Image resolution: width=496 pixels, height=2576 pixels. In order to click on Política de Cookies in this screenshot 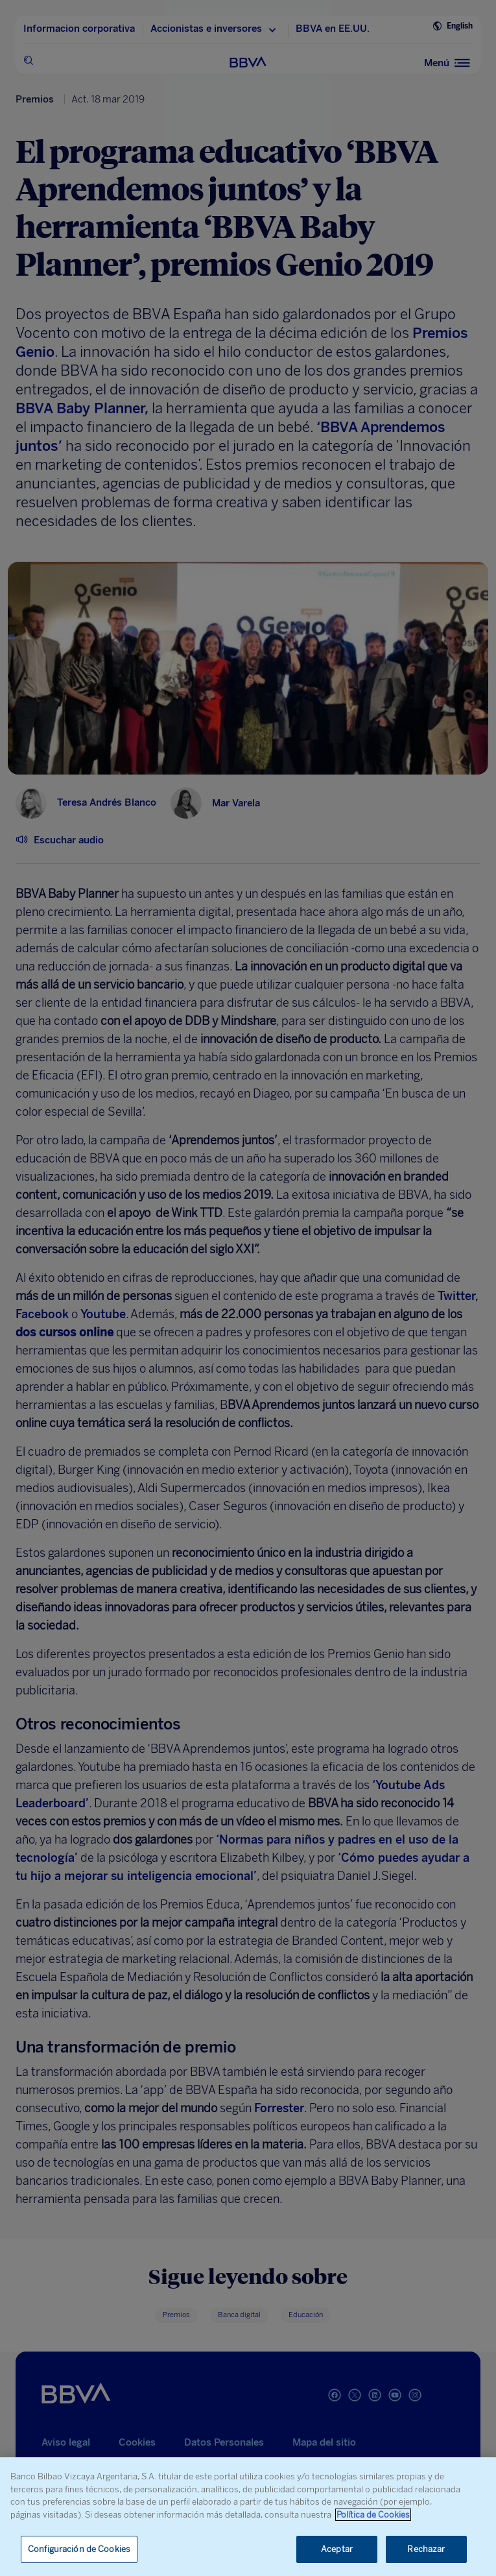, I will do `click(373, 2515)`.